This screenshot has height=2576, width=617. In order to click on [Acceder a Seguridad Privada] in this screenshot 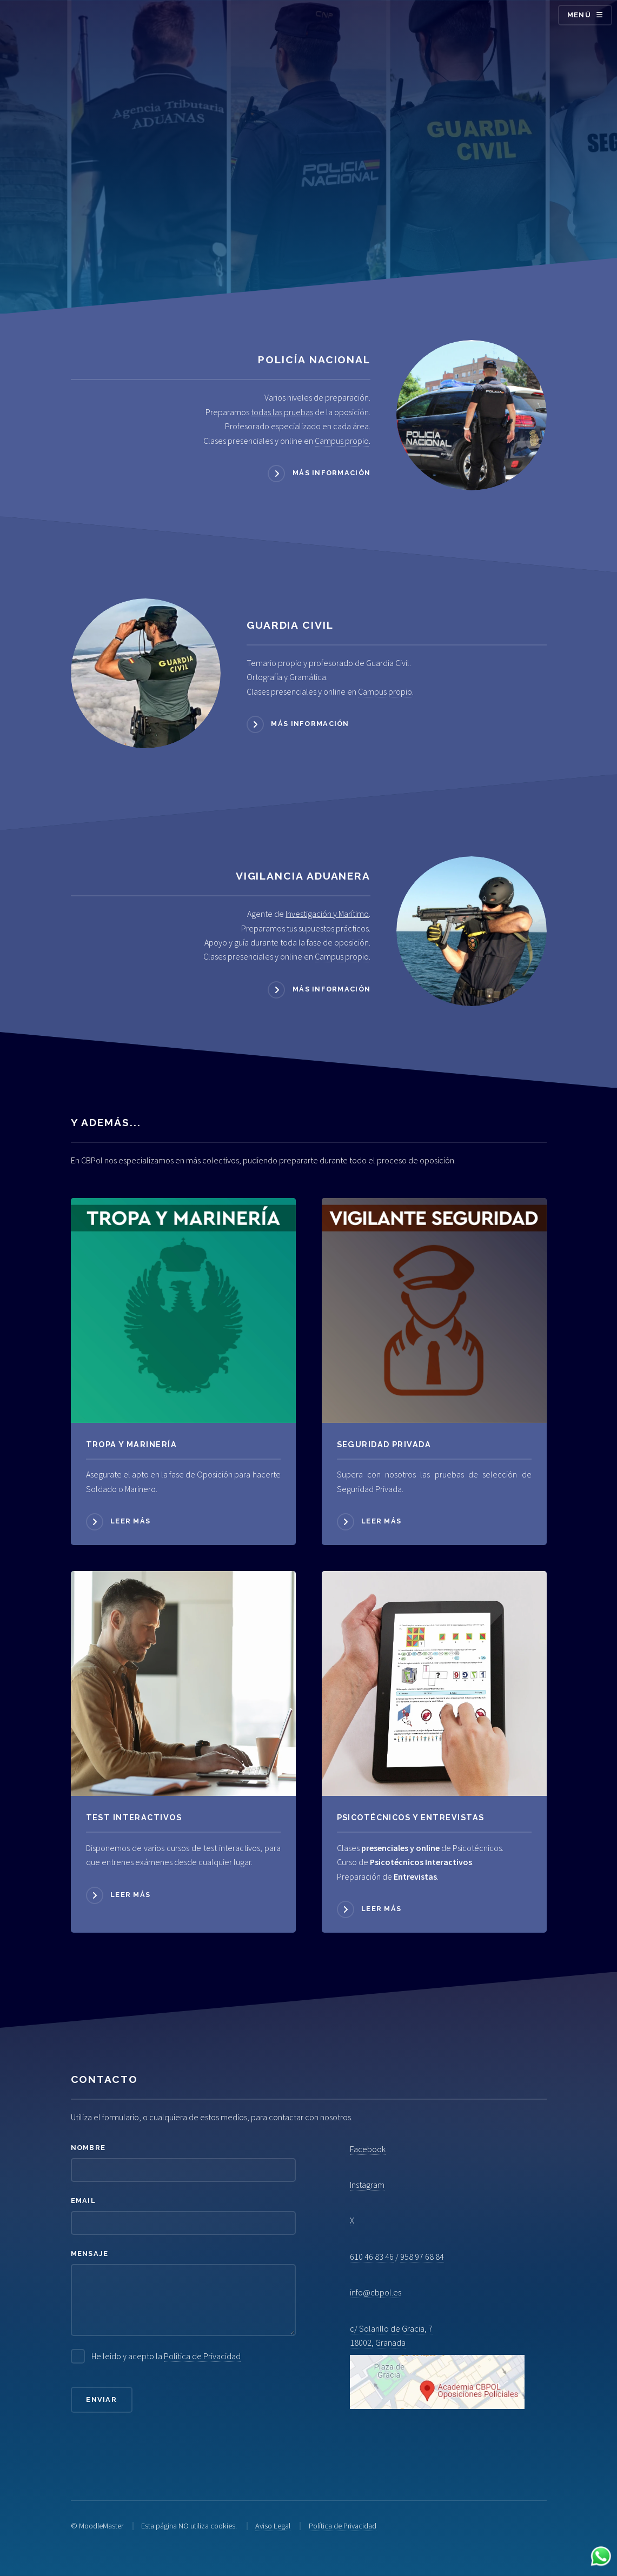, I will do `click(434, 1310)`.